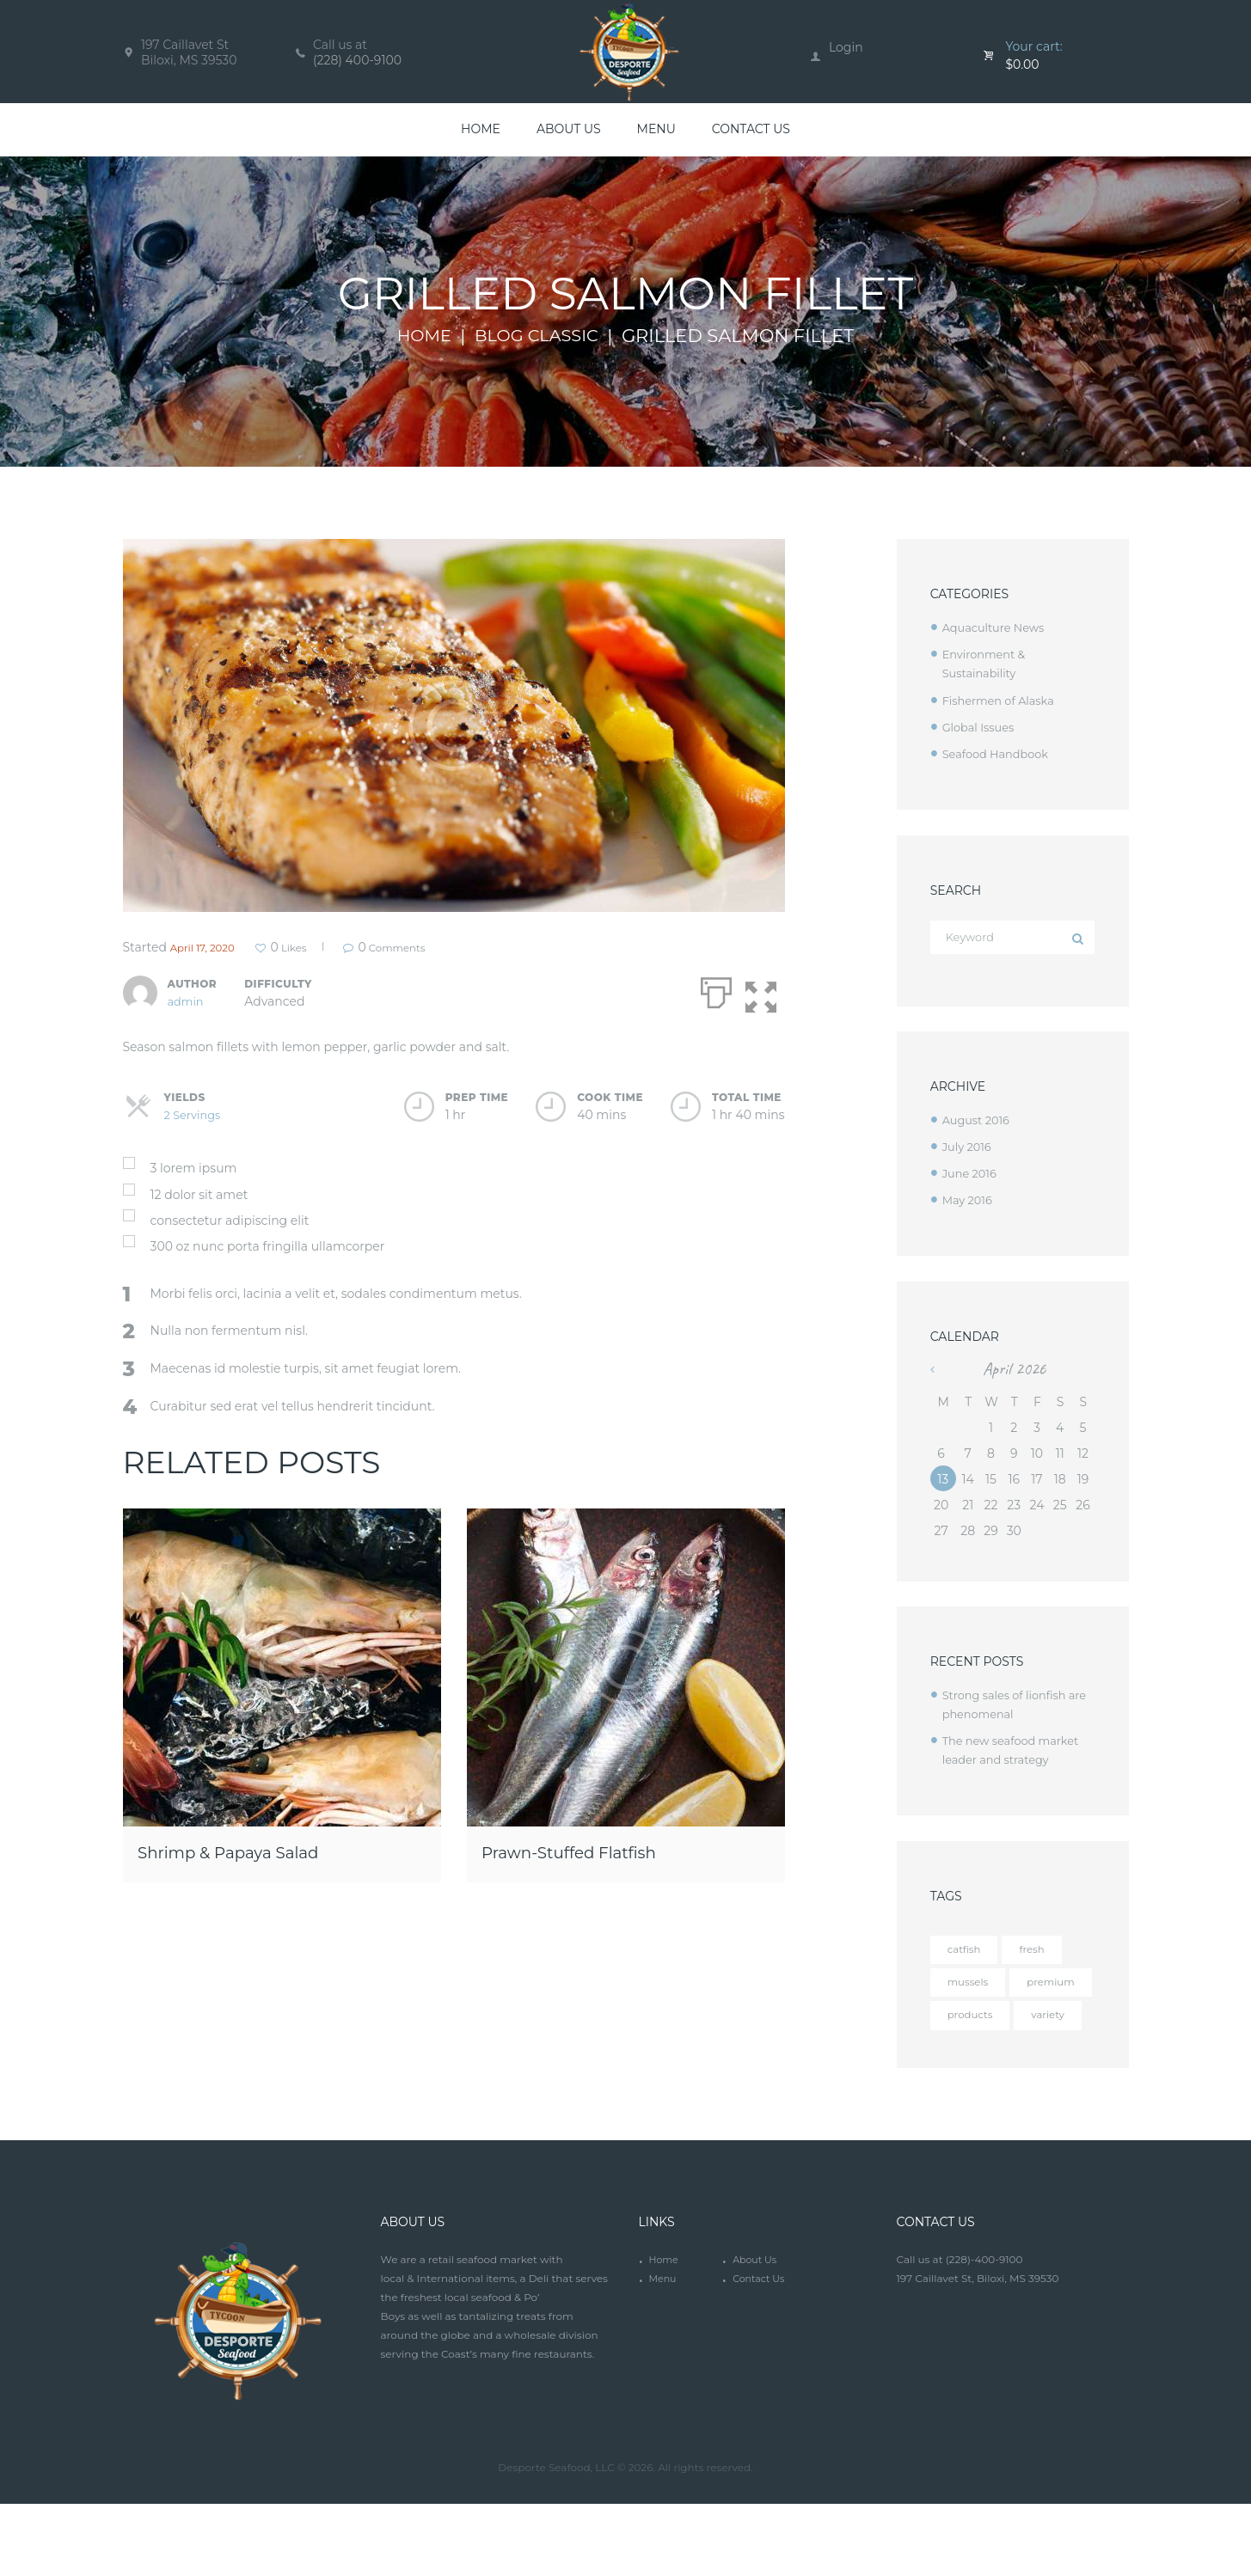  What do you see at coordinates (846, 47) in the screenshot?
I see `Login` at bounding box center [846, 47].